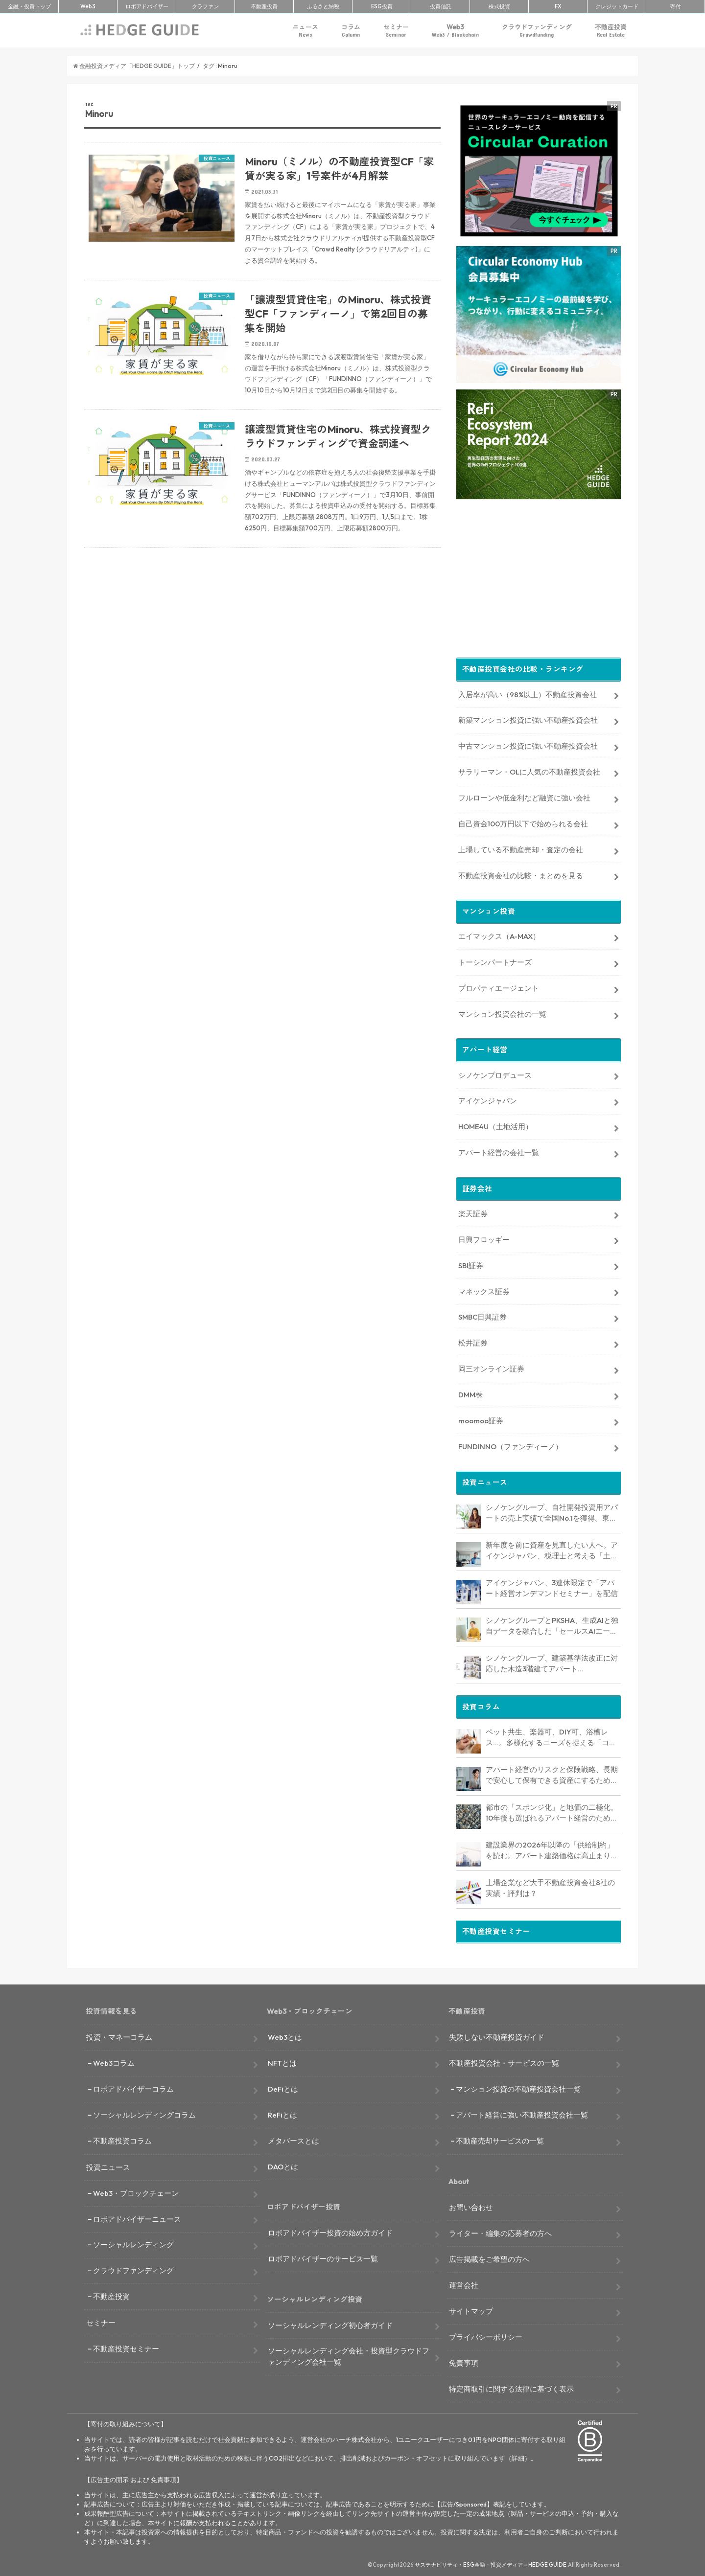 The image size is (705, 2576). What do you see at coordinates (527, 692) in the screenshot?
I see `入居率が高い（98%以上）不動産投資会社` at bounding box center [527, 692].